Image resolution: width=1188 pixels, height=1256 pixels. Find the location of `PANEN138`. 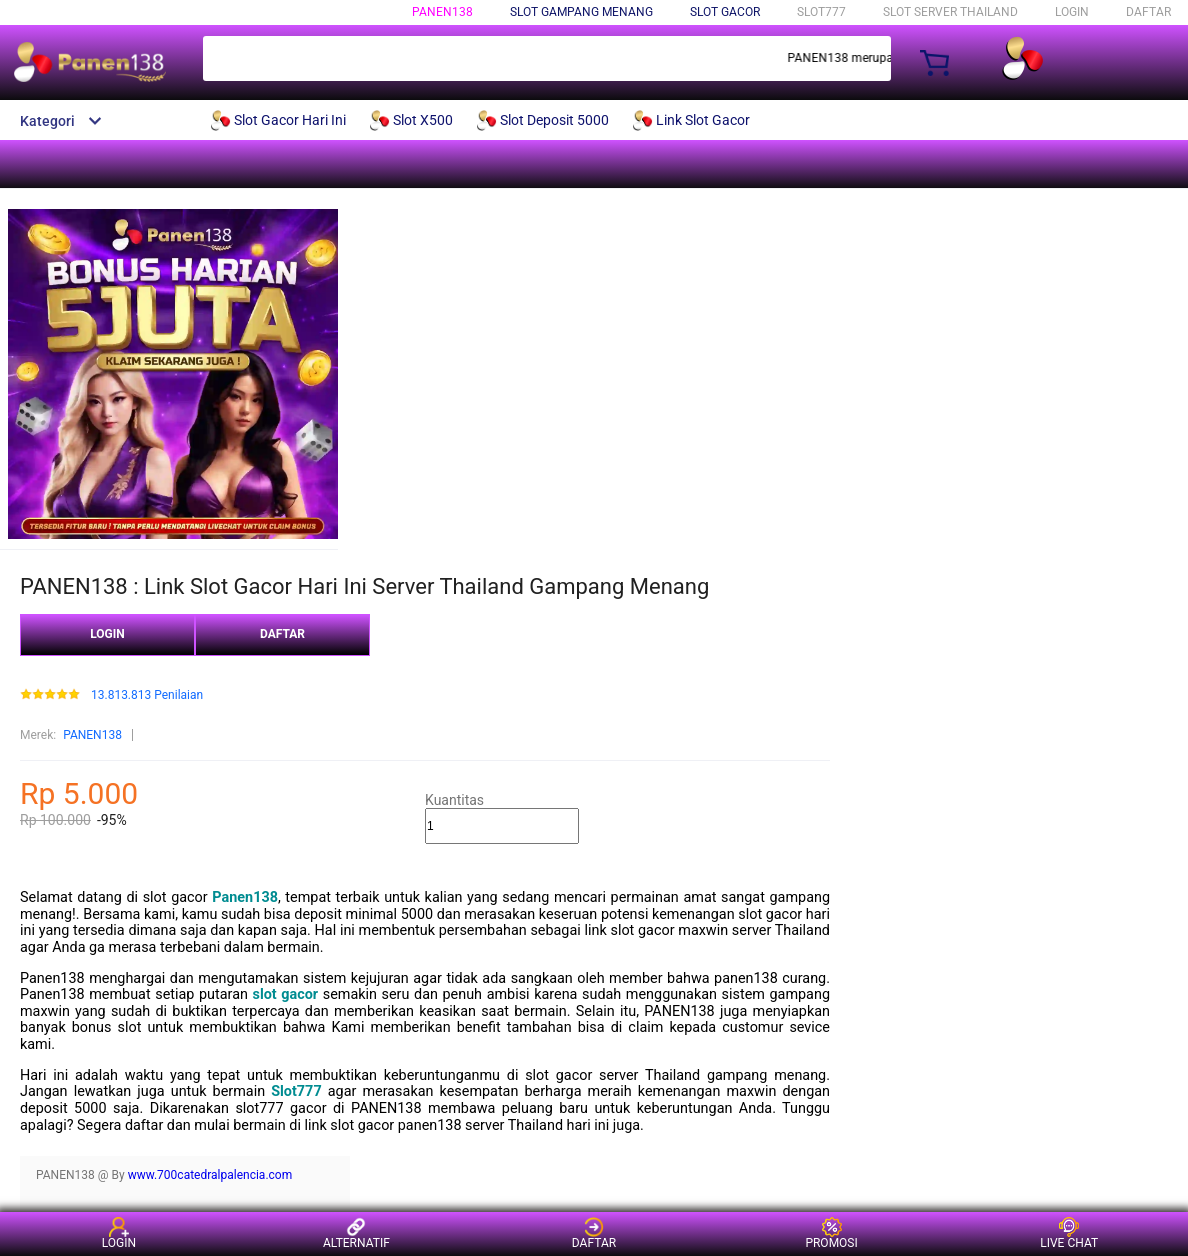

PANEN138 is located at coordinates (442, 12).